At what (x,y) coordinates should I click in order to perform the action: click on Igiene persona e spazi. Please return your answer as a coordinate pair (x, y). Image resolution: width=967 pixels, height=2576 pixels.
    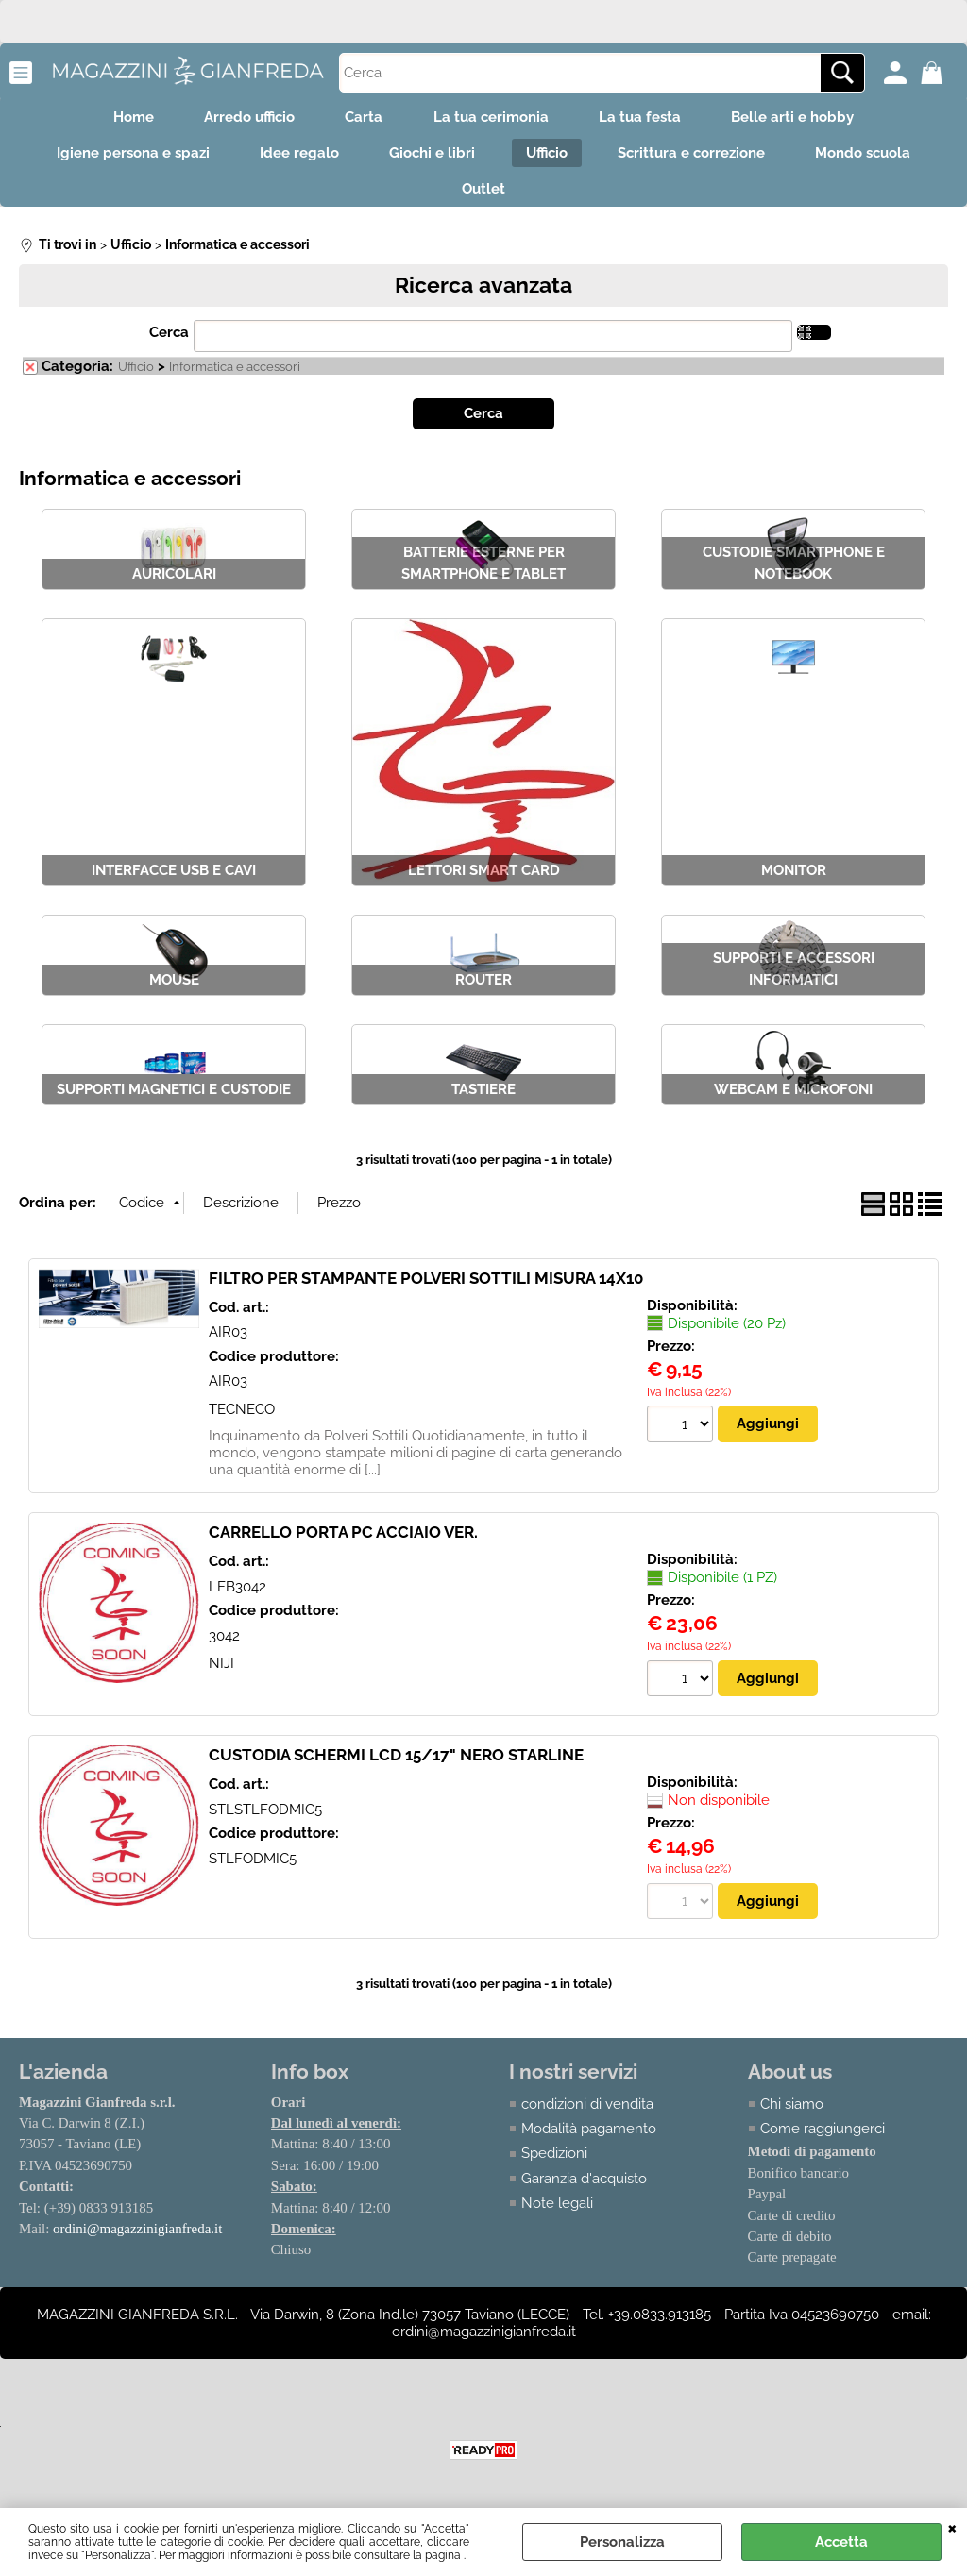
    Looking at the image, I should click on (117, 159).